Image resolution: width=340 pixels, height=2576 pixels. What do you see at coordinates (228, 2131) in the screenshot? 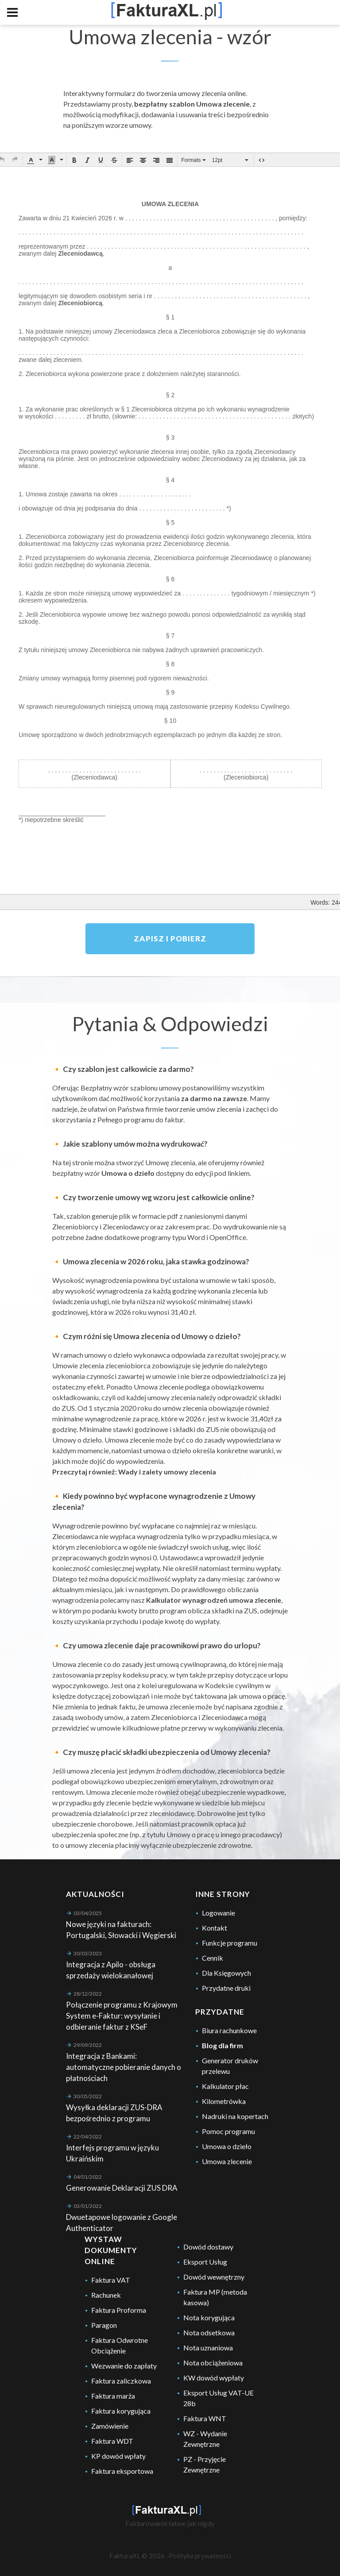
I see `Pomoc programu` at bounding box center [228, 2131].